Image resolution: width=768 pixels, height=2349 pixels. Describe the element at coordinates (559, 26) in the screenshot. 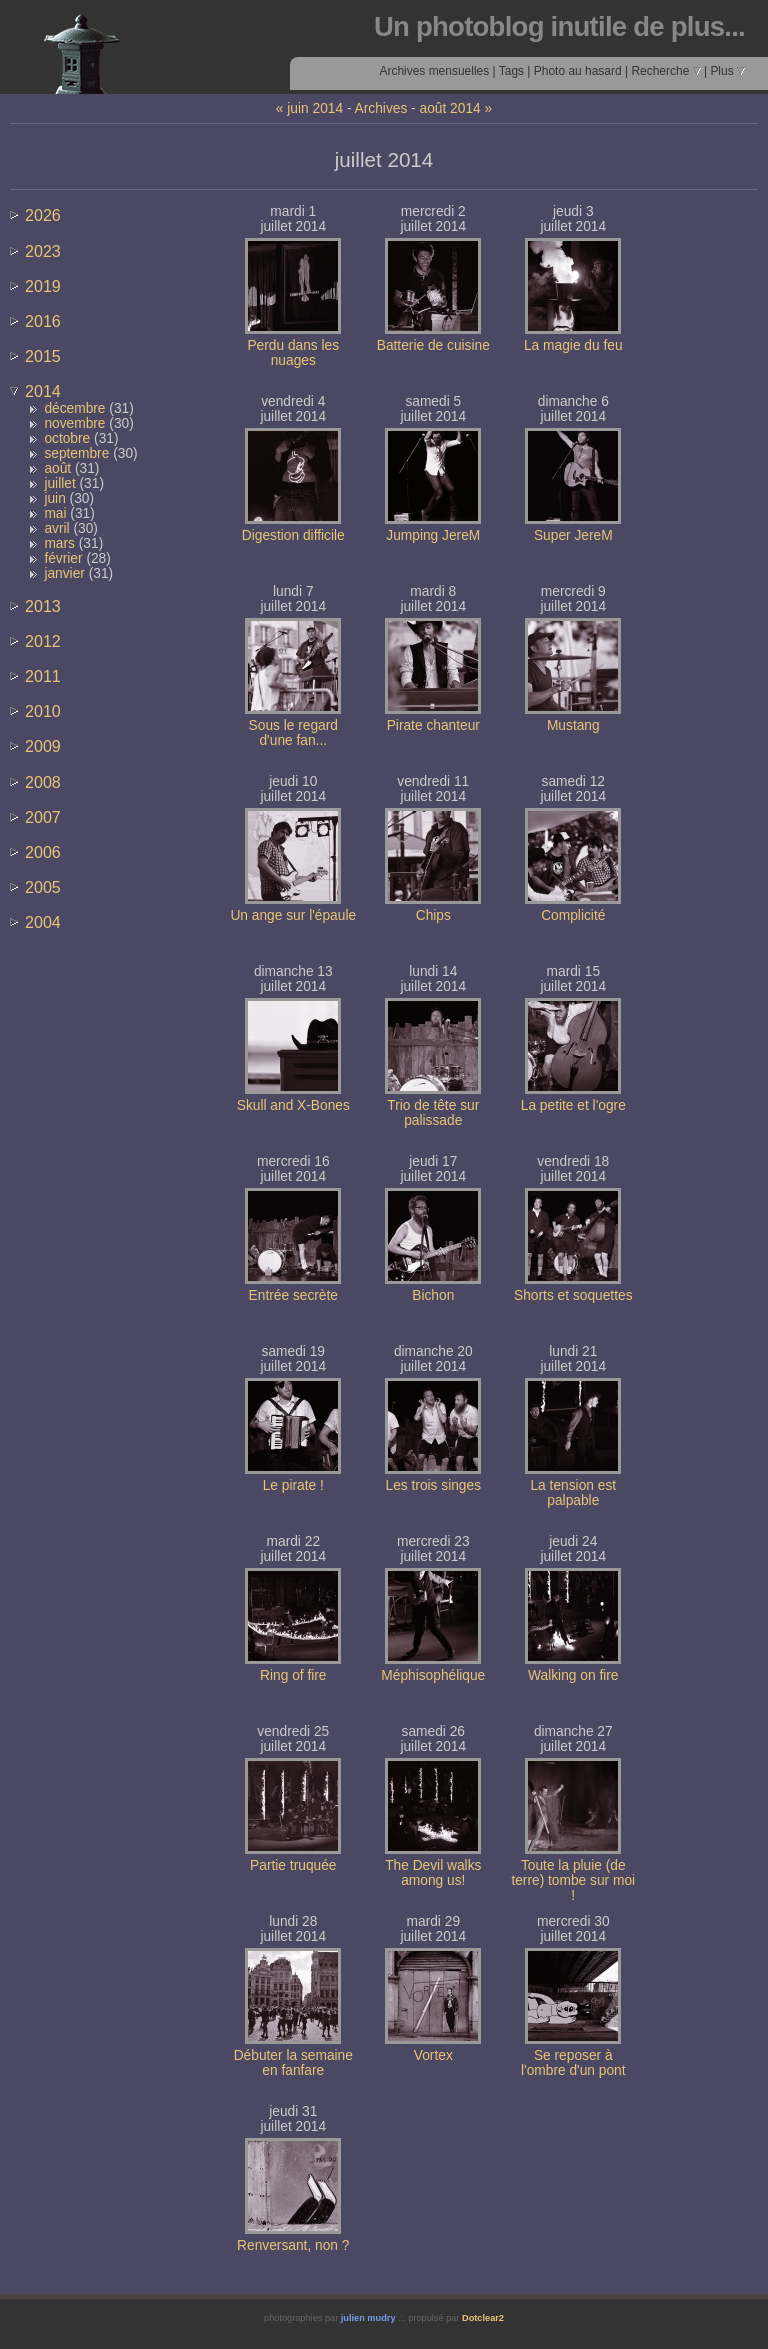

I see `Un photoblog inutile de plus...` at that location.